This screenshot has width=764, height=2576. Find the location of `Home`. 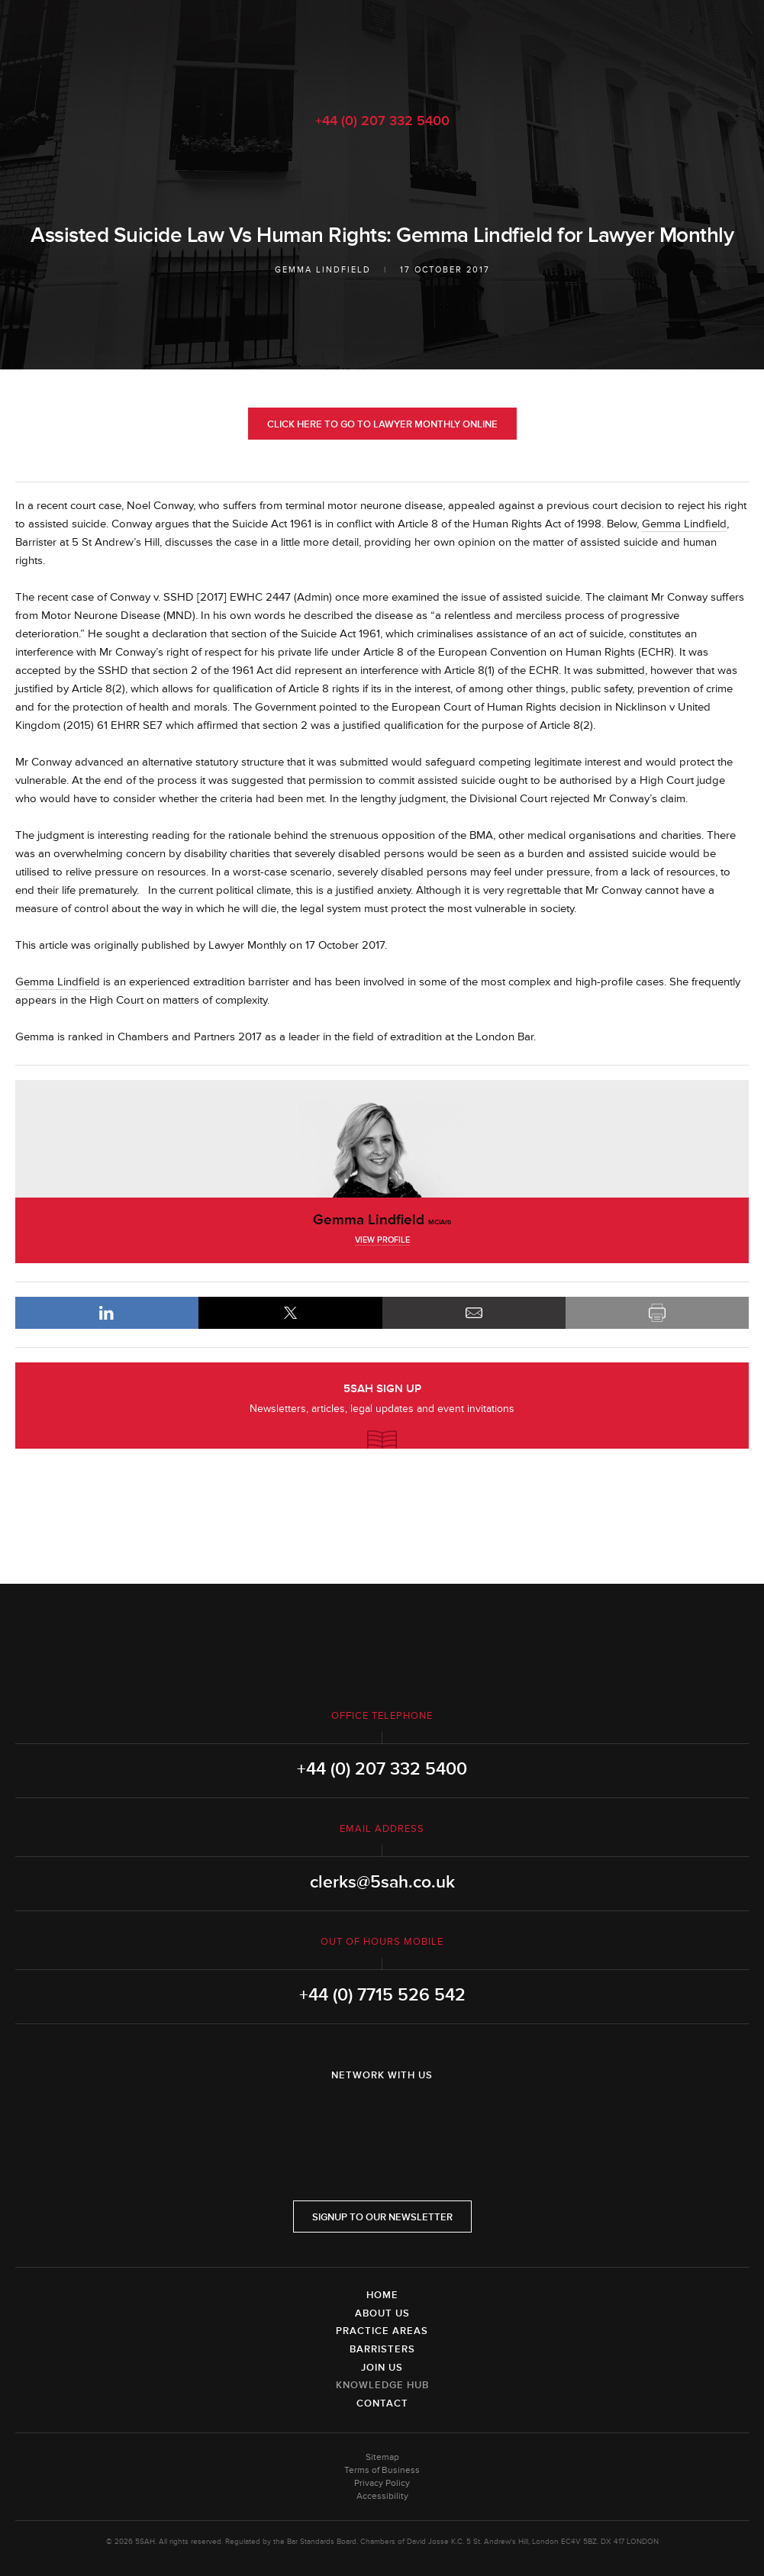

Home is located at coordinates (382, 2295).